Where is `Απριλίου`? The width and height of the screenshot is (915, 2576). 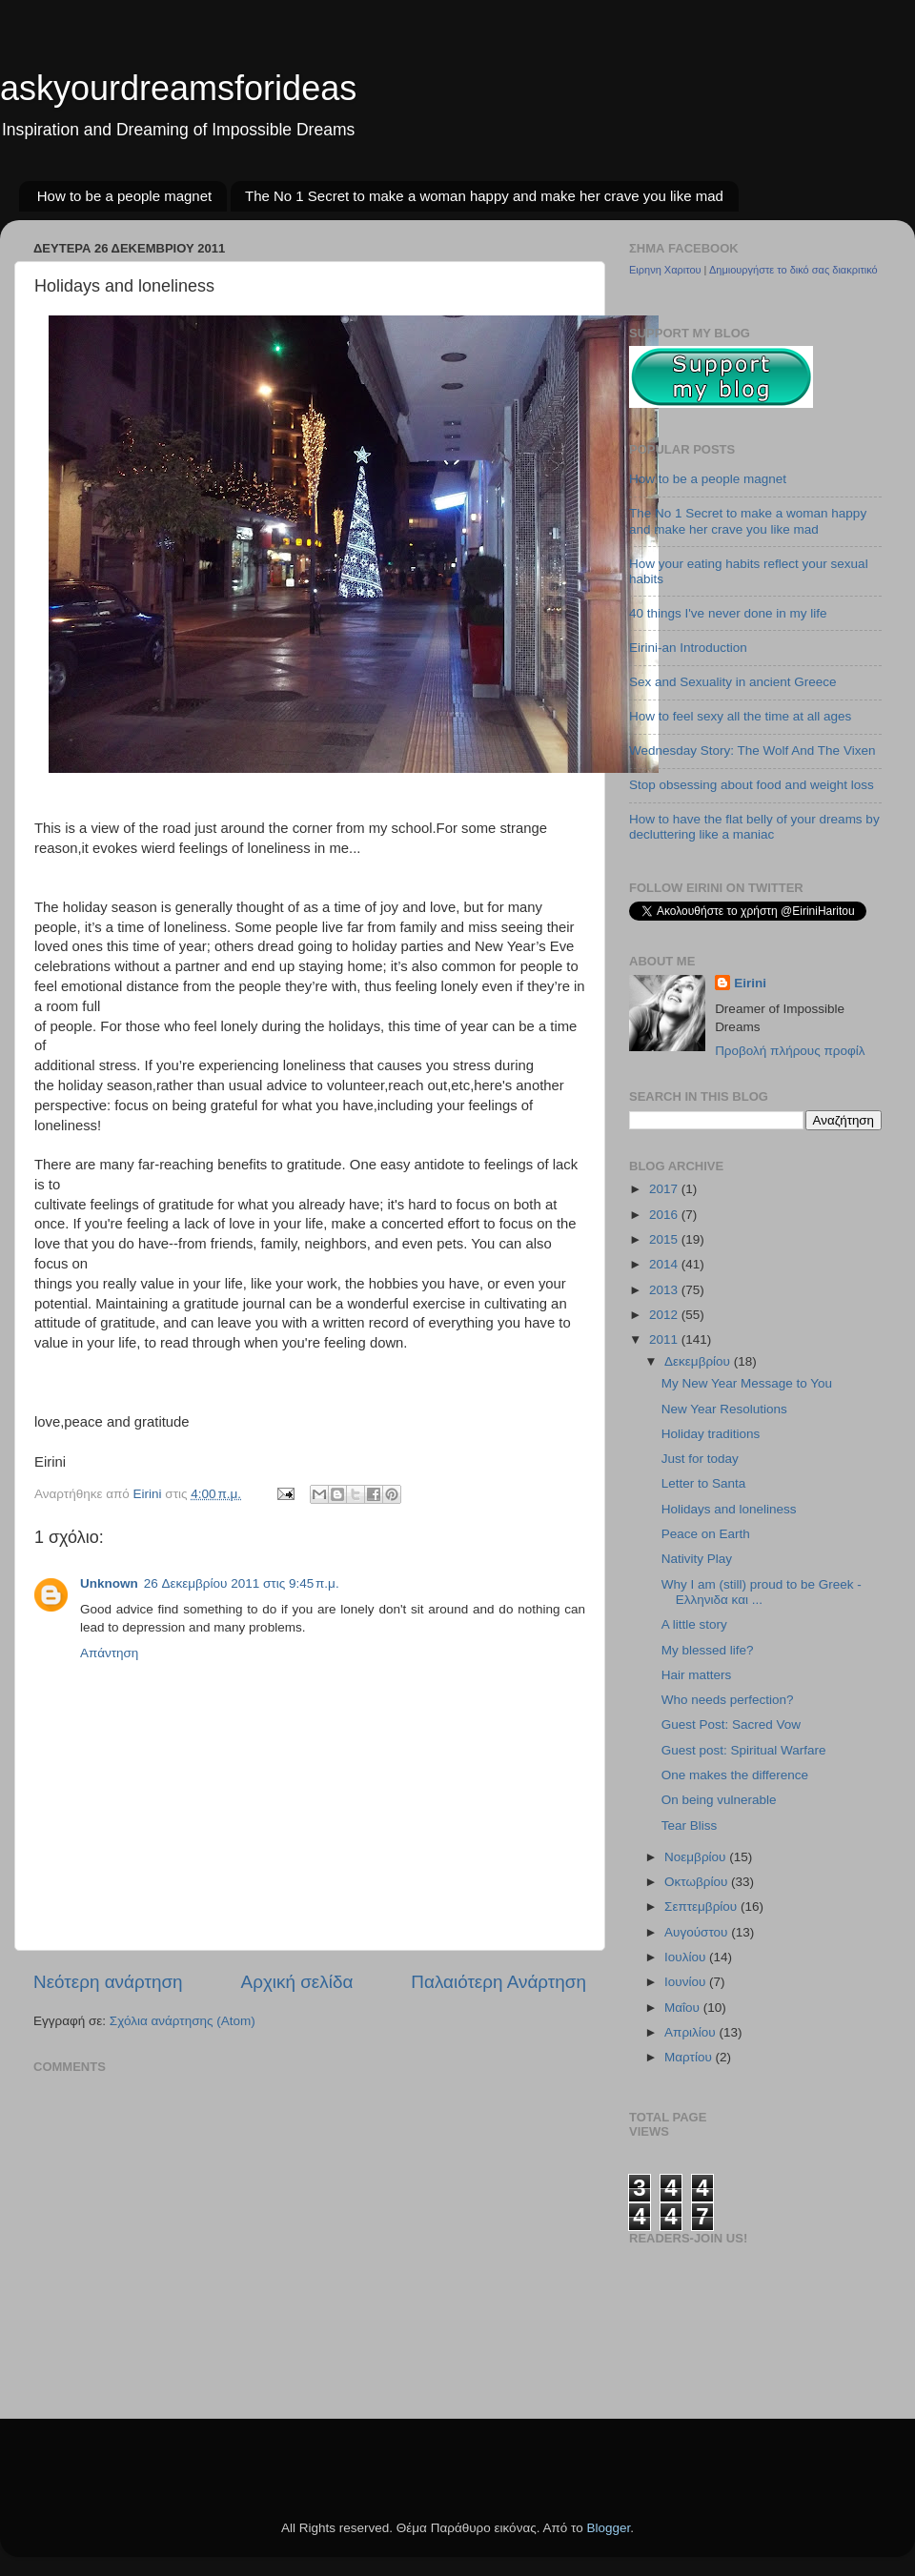 Απριλίου is located at coordinates (691, 2032).